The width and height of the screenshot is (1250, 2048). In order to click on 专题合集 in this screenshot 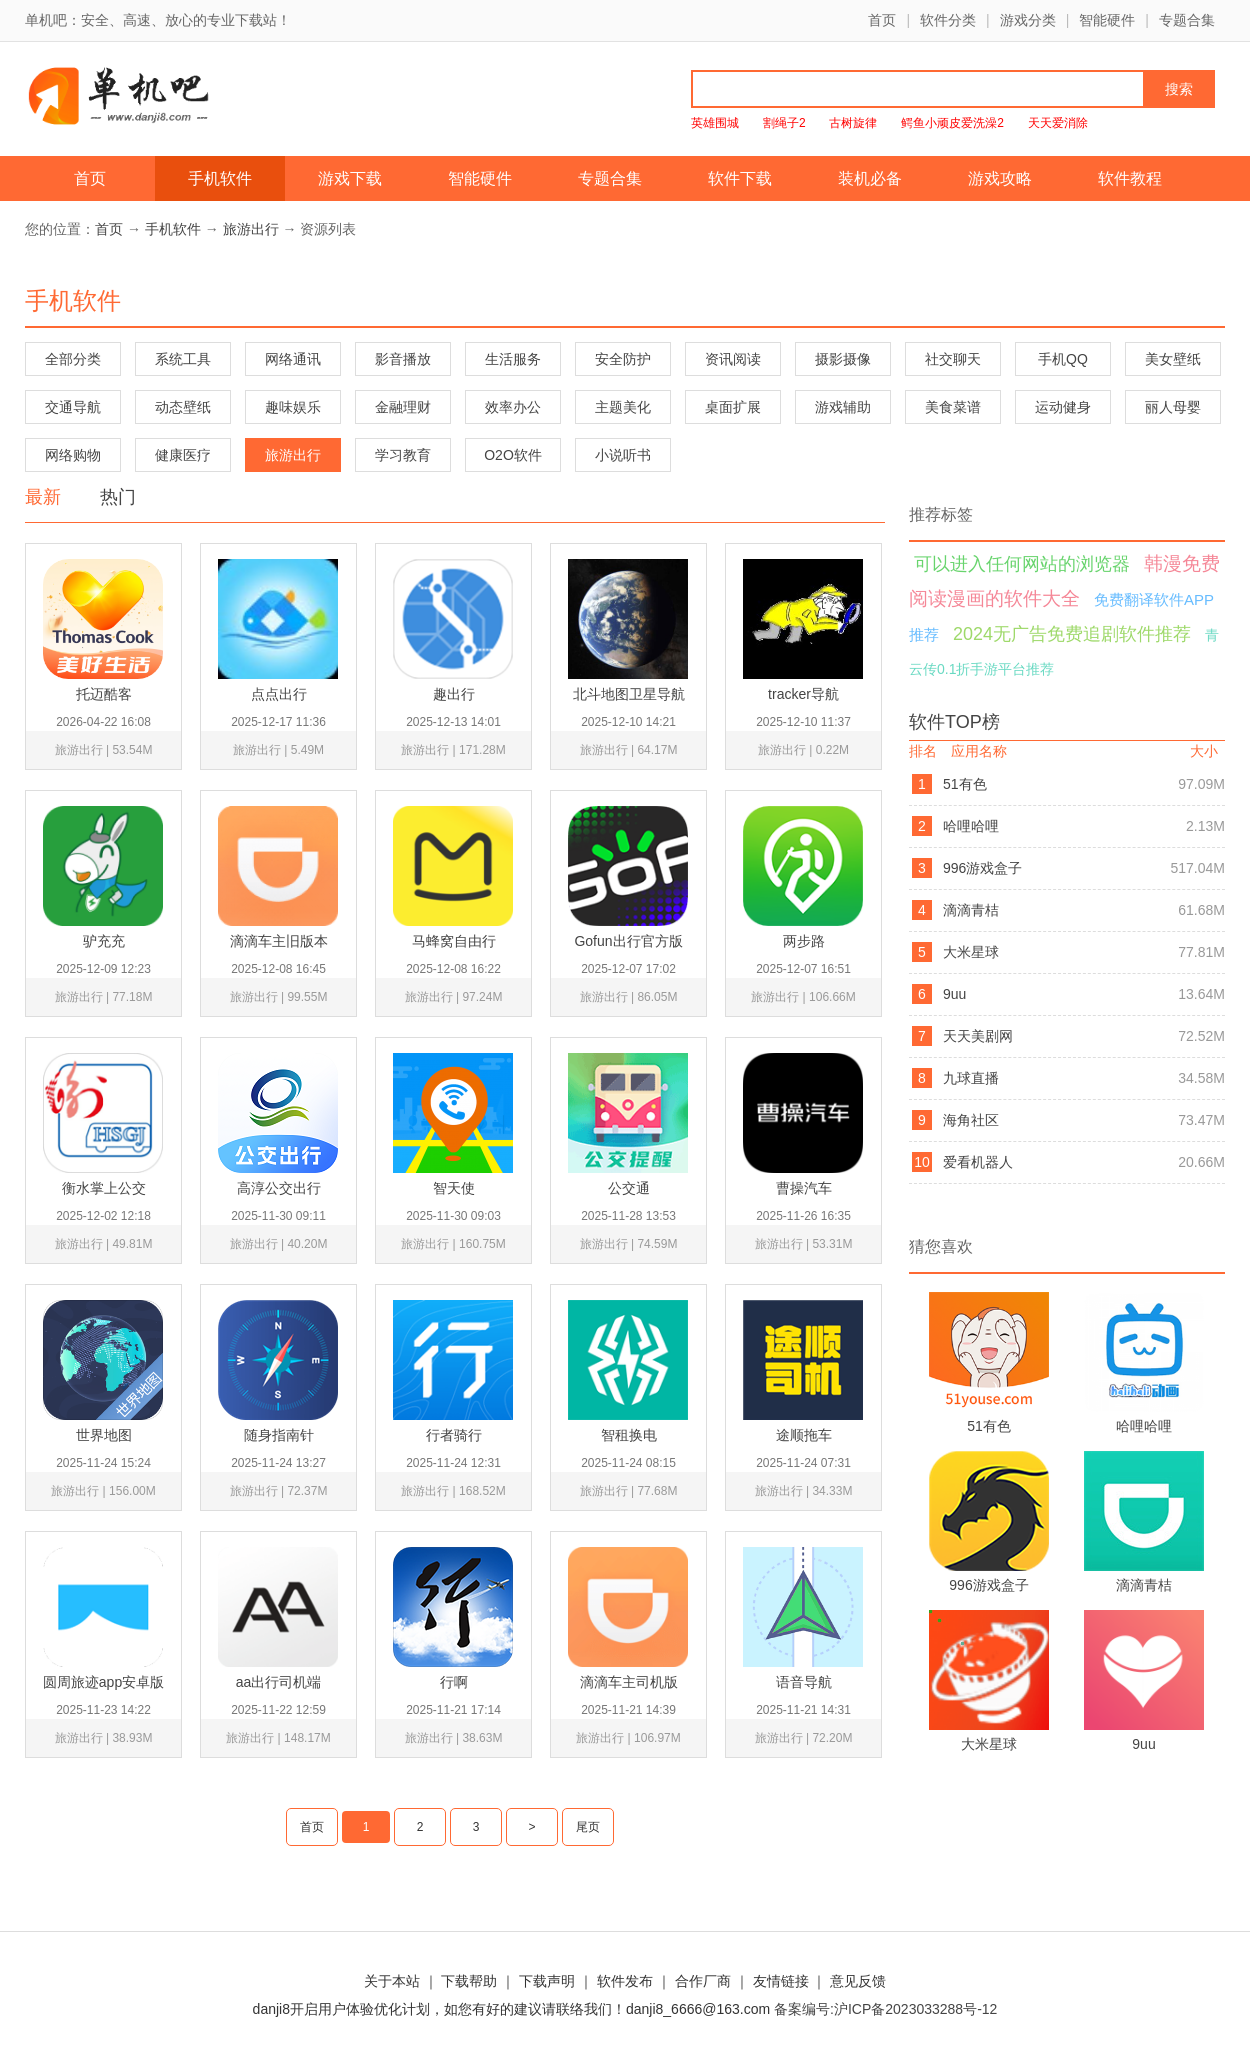, I will do `click(1187, 20)`.